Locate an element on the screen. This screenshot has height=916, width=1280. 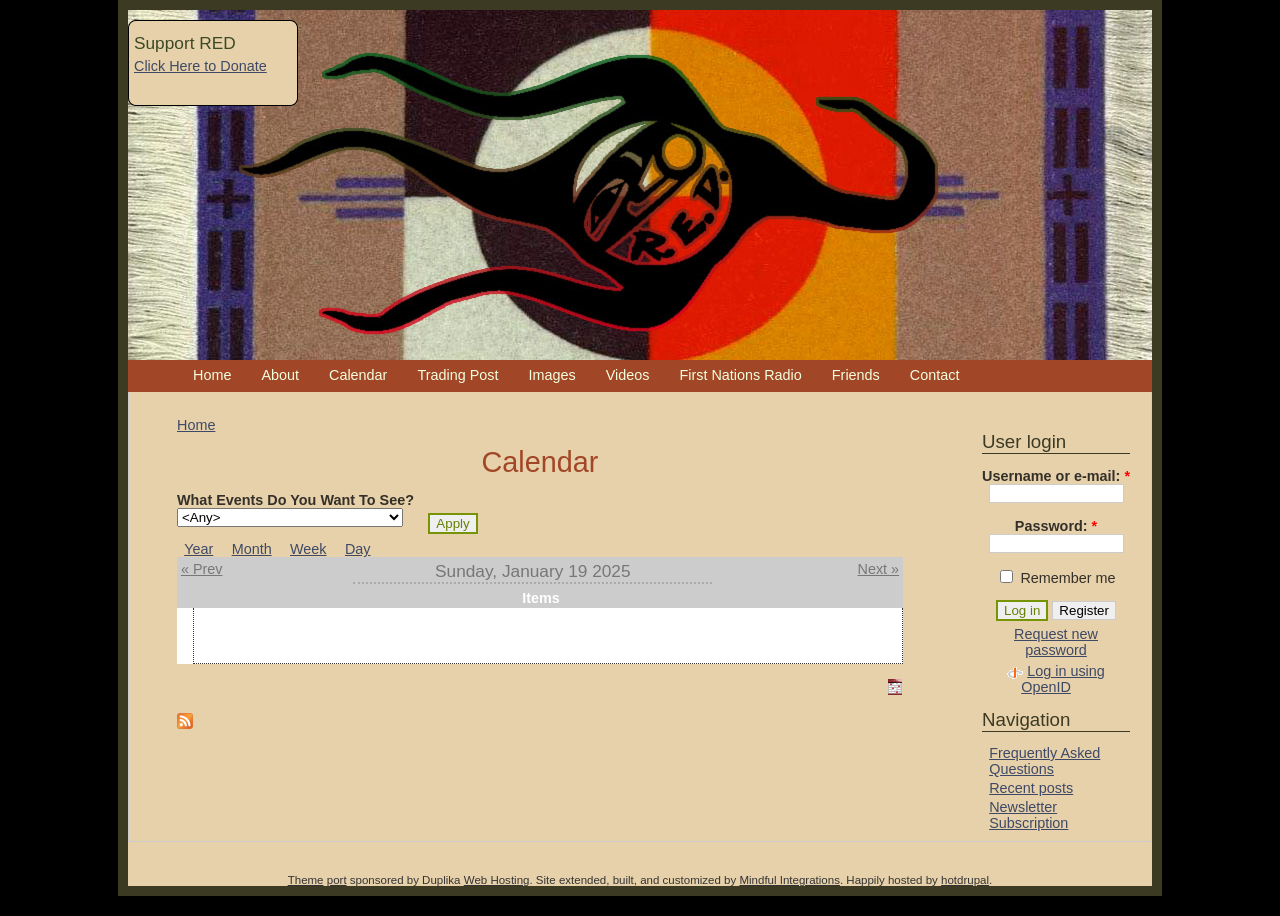
Home is located at coordinates (212, 375).